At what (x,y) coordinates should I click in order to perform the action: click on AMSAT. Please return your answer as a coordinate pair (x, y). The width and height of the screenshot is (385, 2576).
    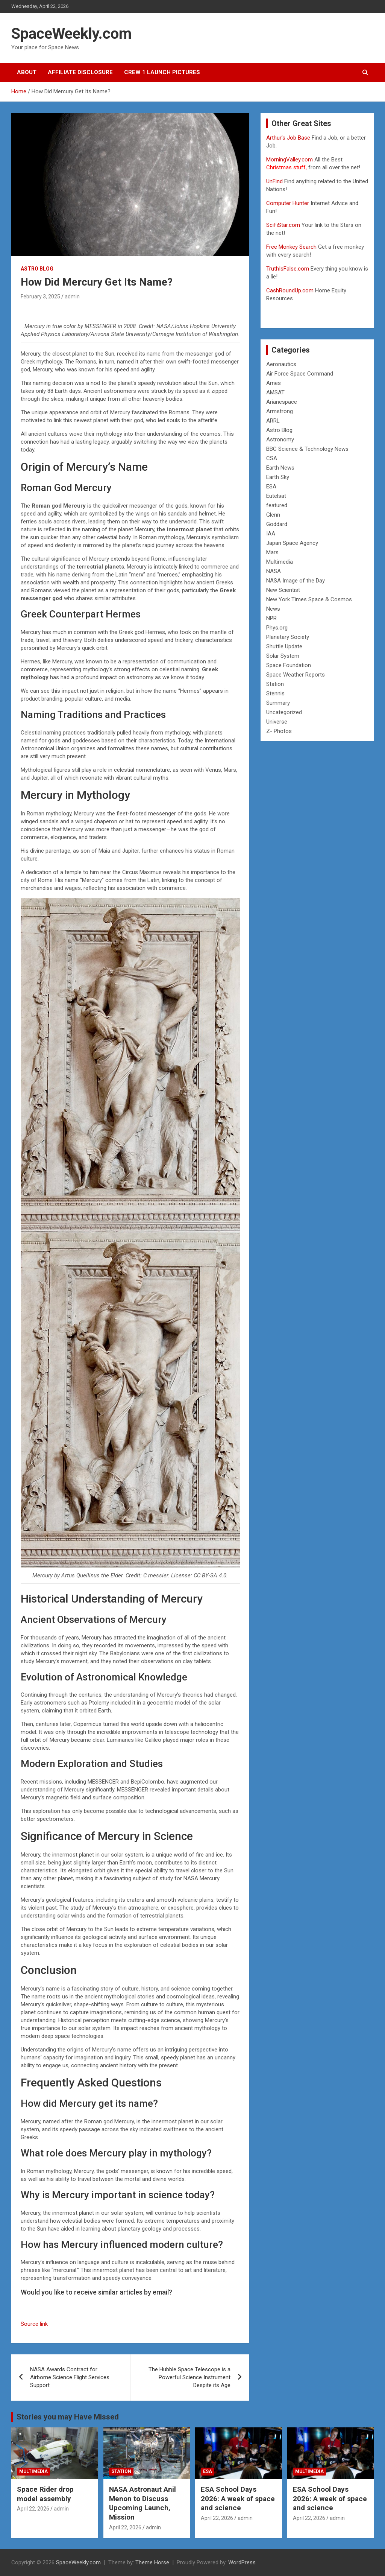
    Looking at the image, I should click on (275, 392).